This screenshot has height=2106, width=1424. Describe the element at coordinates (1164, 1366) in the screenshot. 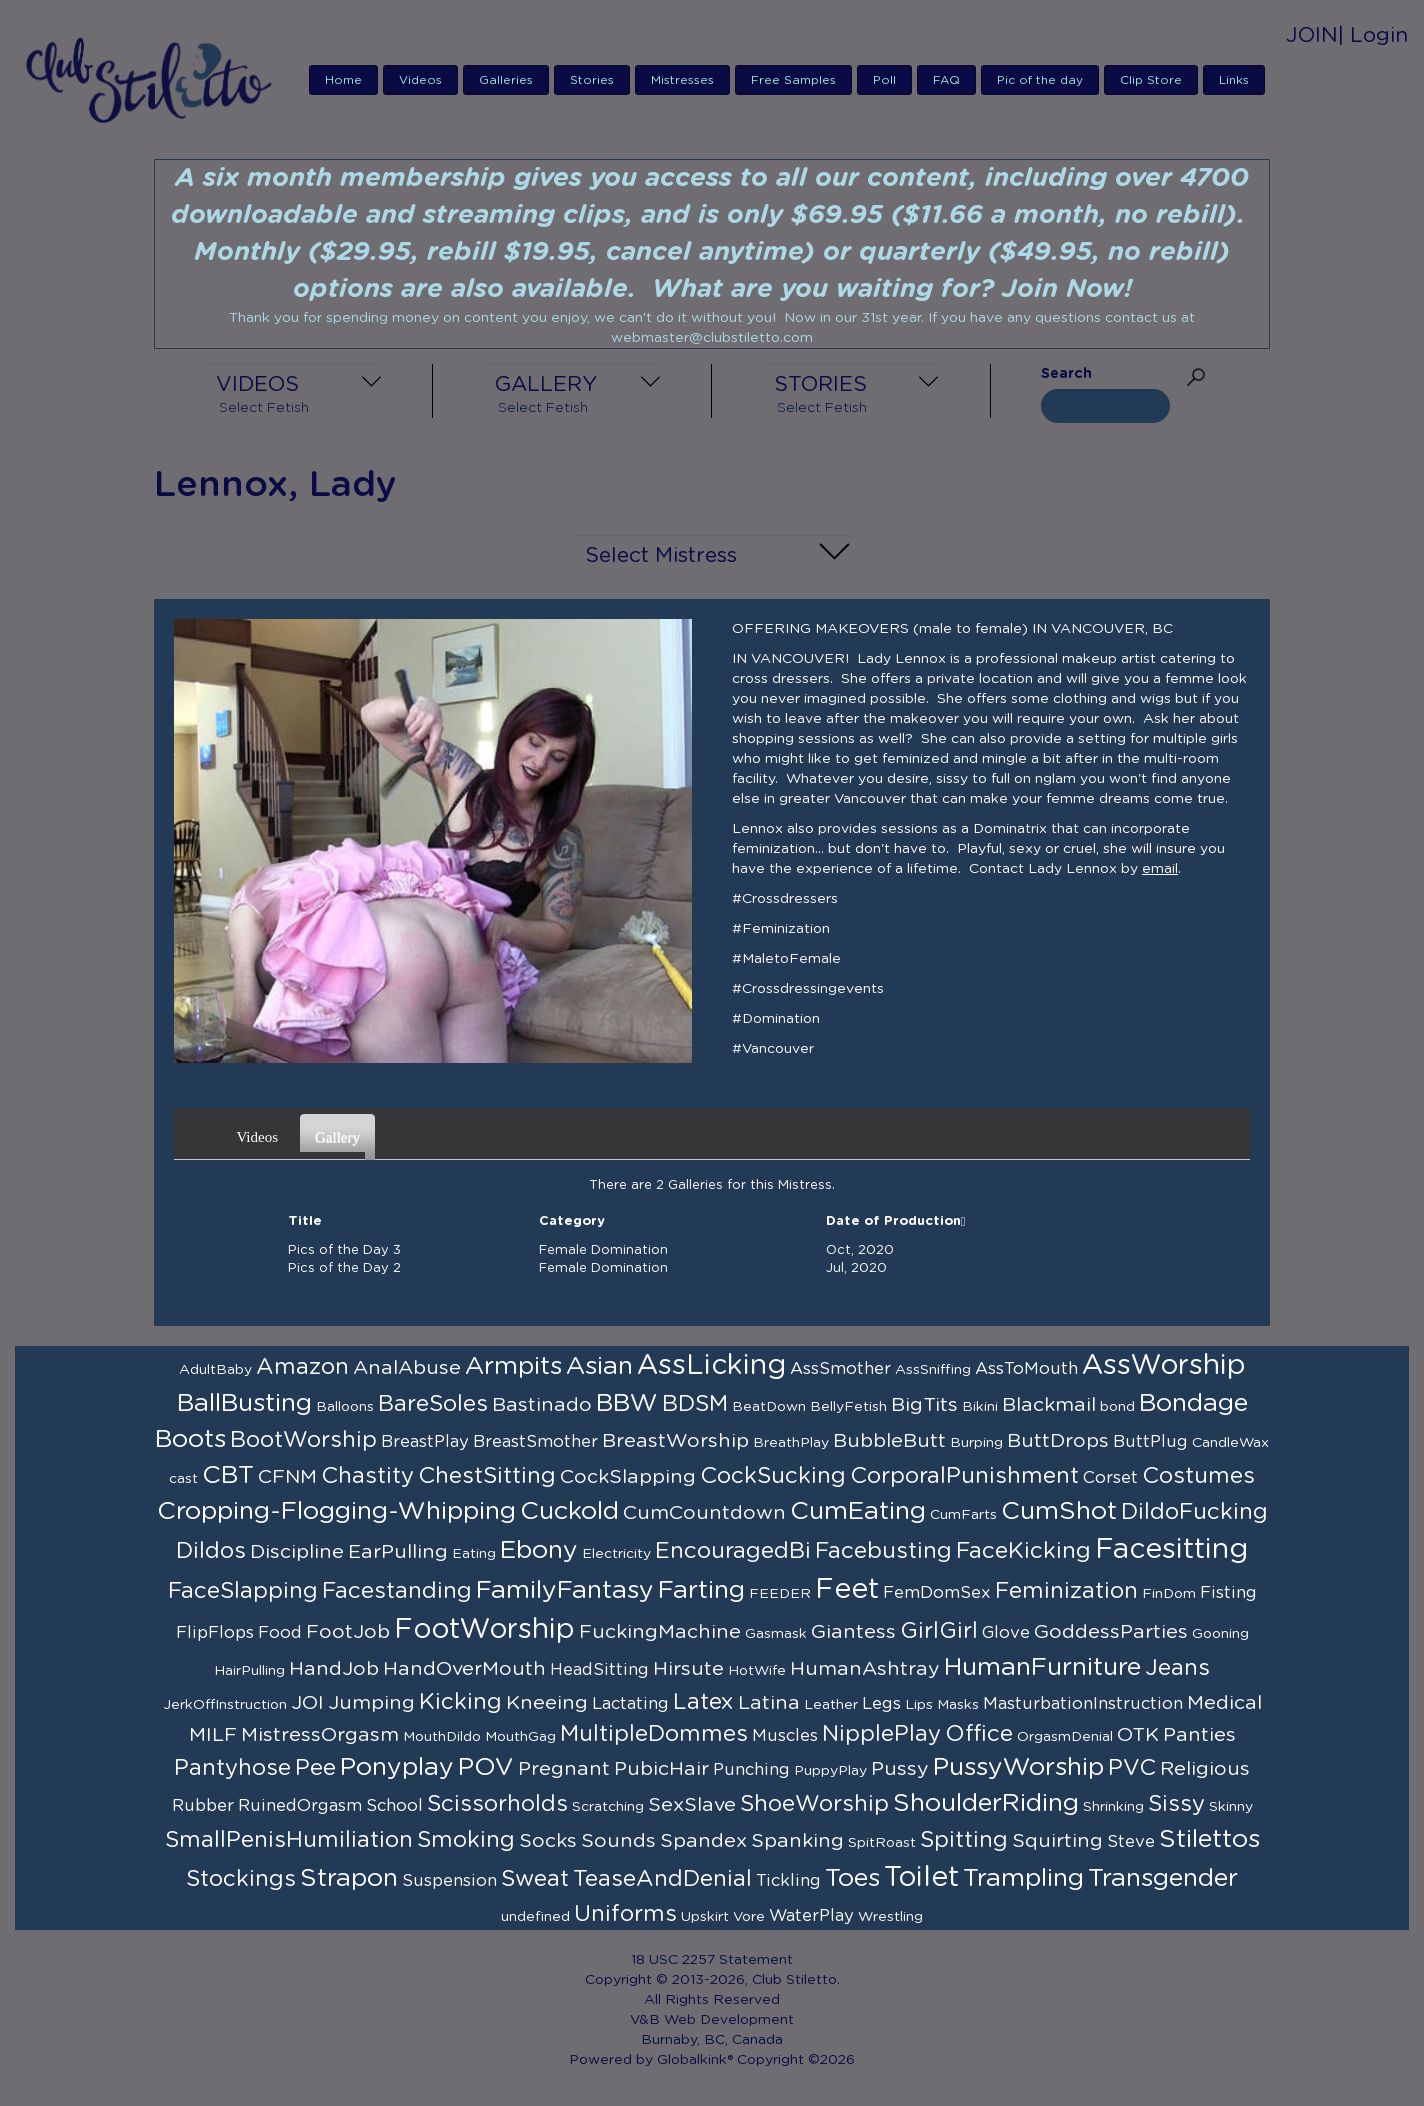

I see `AssWorship` at that location.